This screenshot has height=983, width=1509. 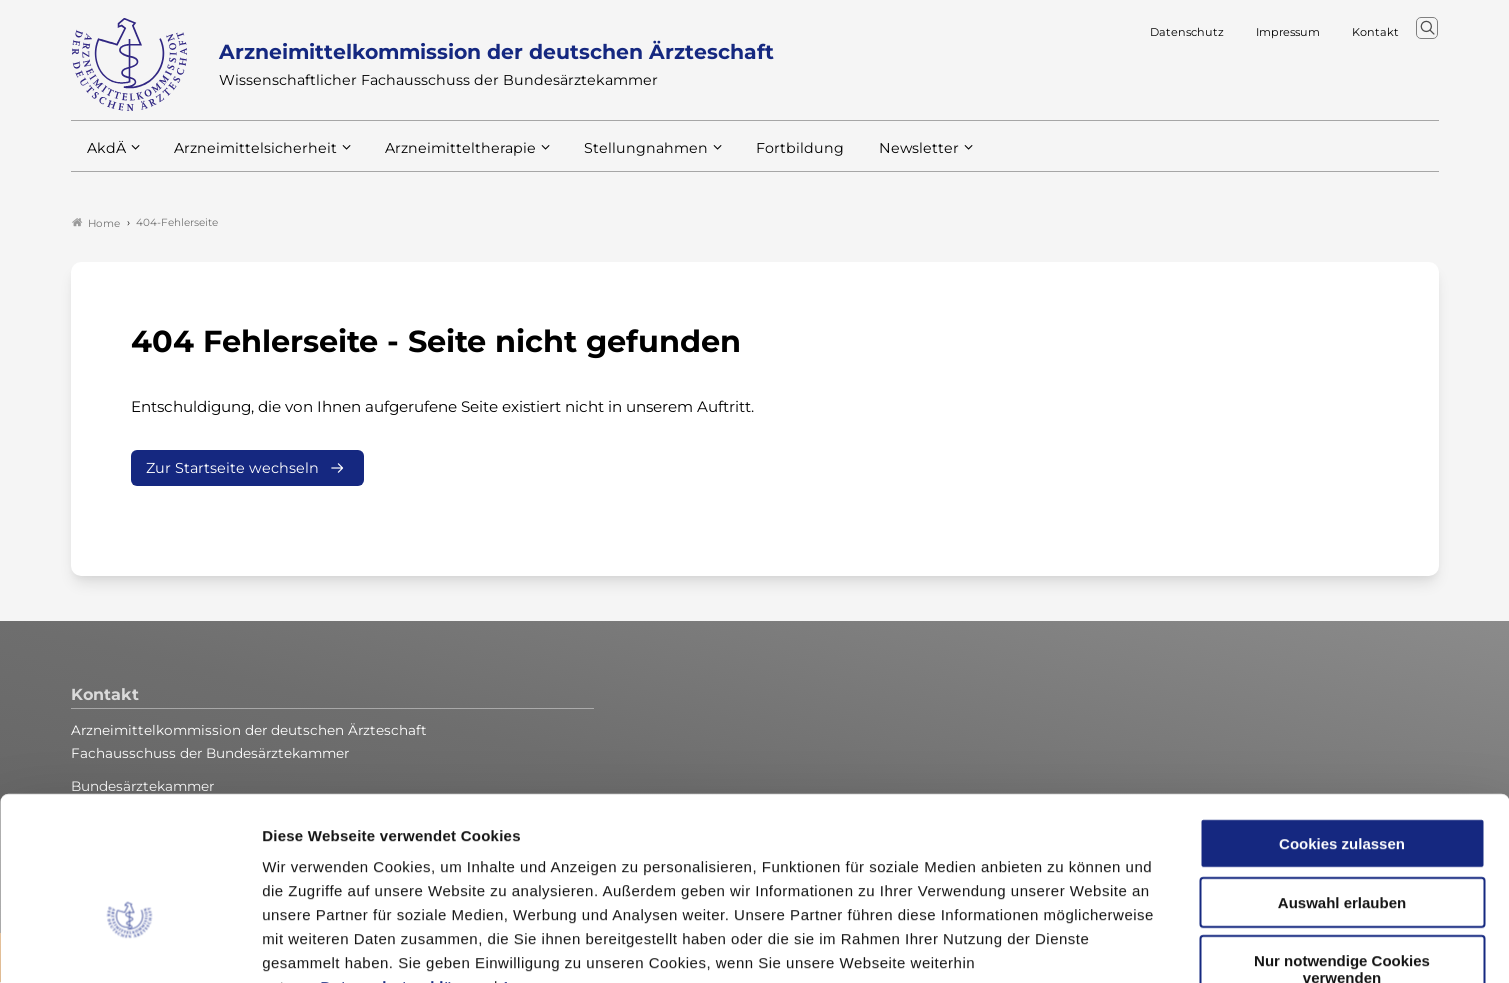 I want to click on Zur Startseite wechseln, so click(x=232, y=469).